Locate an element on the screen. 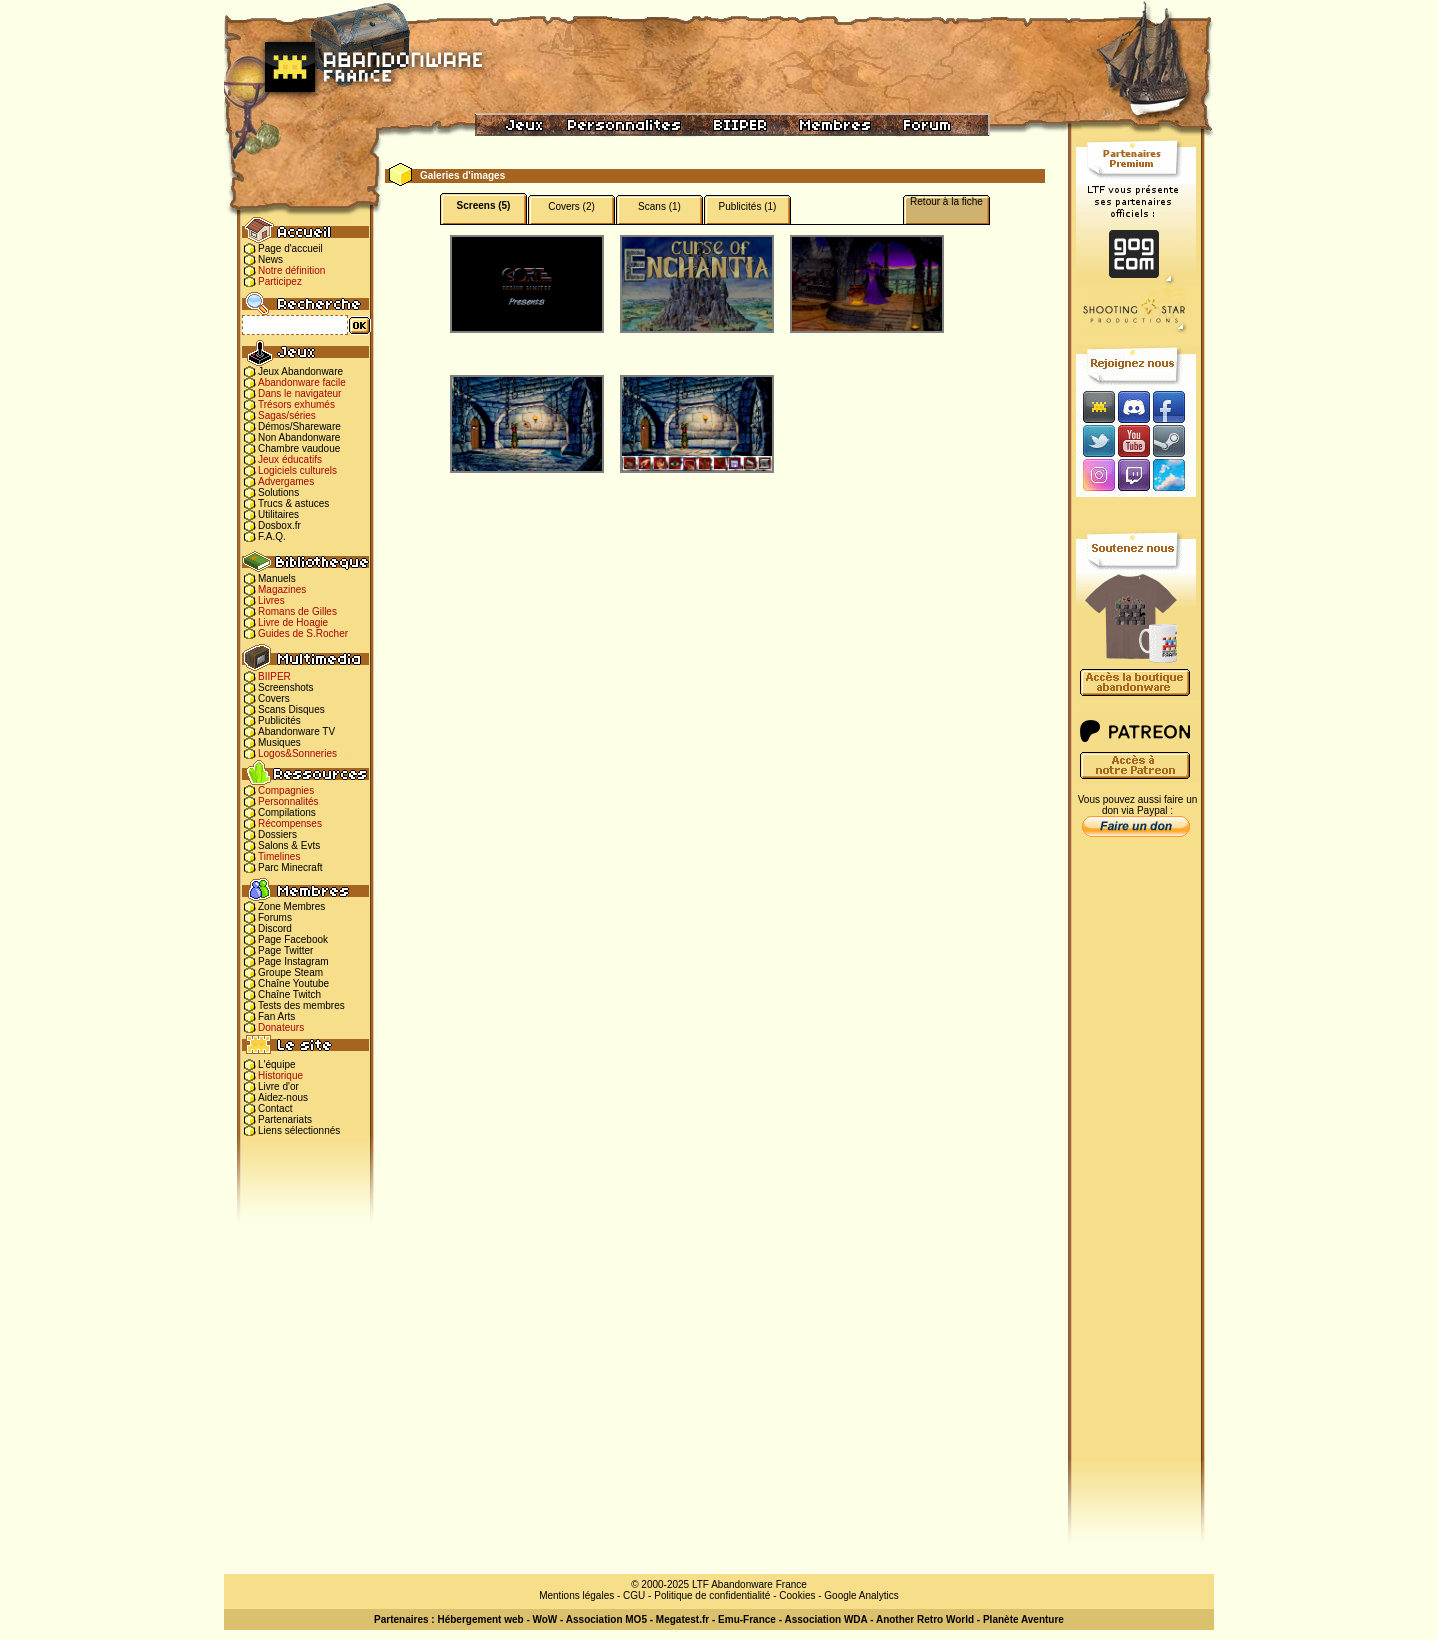  Fan Arts is located at coordinates (276, 1016).